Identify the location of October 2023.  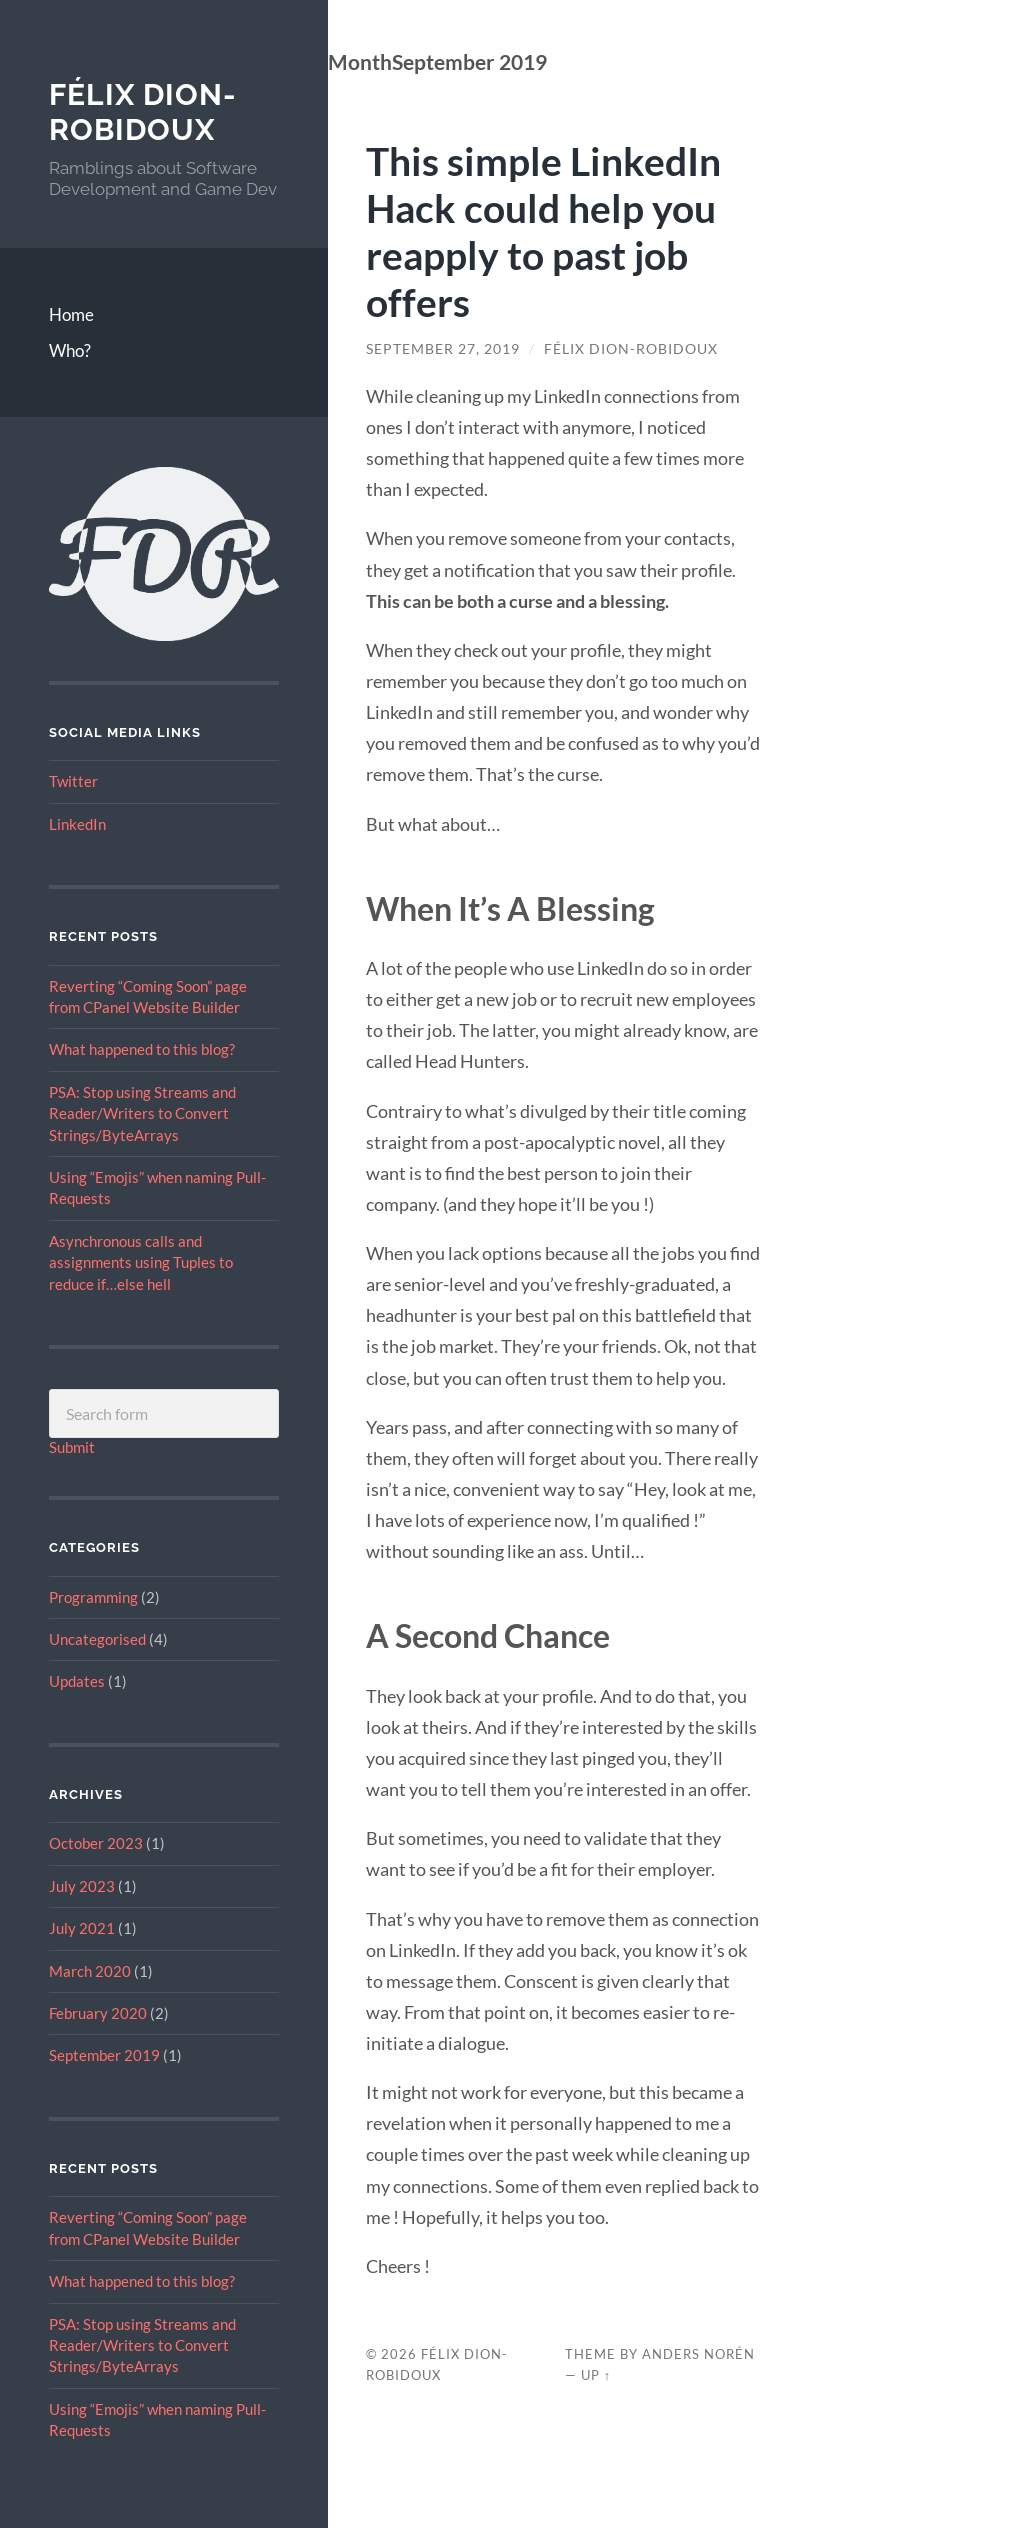
(96, 1843).